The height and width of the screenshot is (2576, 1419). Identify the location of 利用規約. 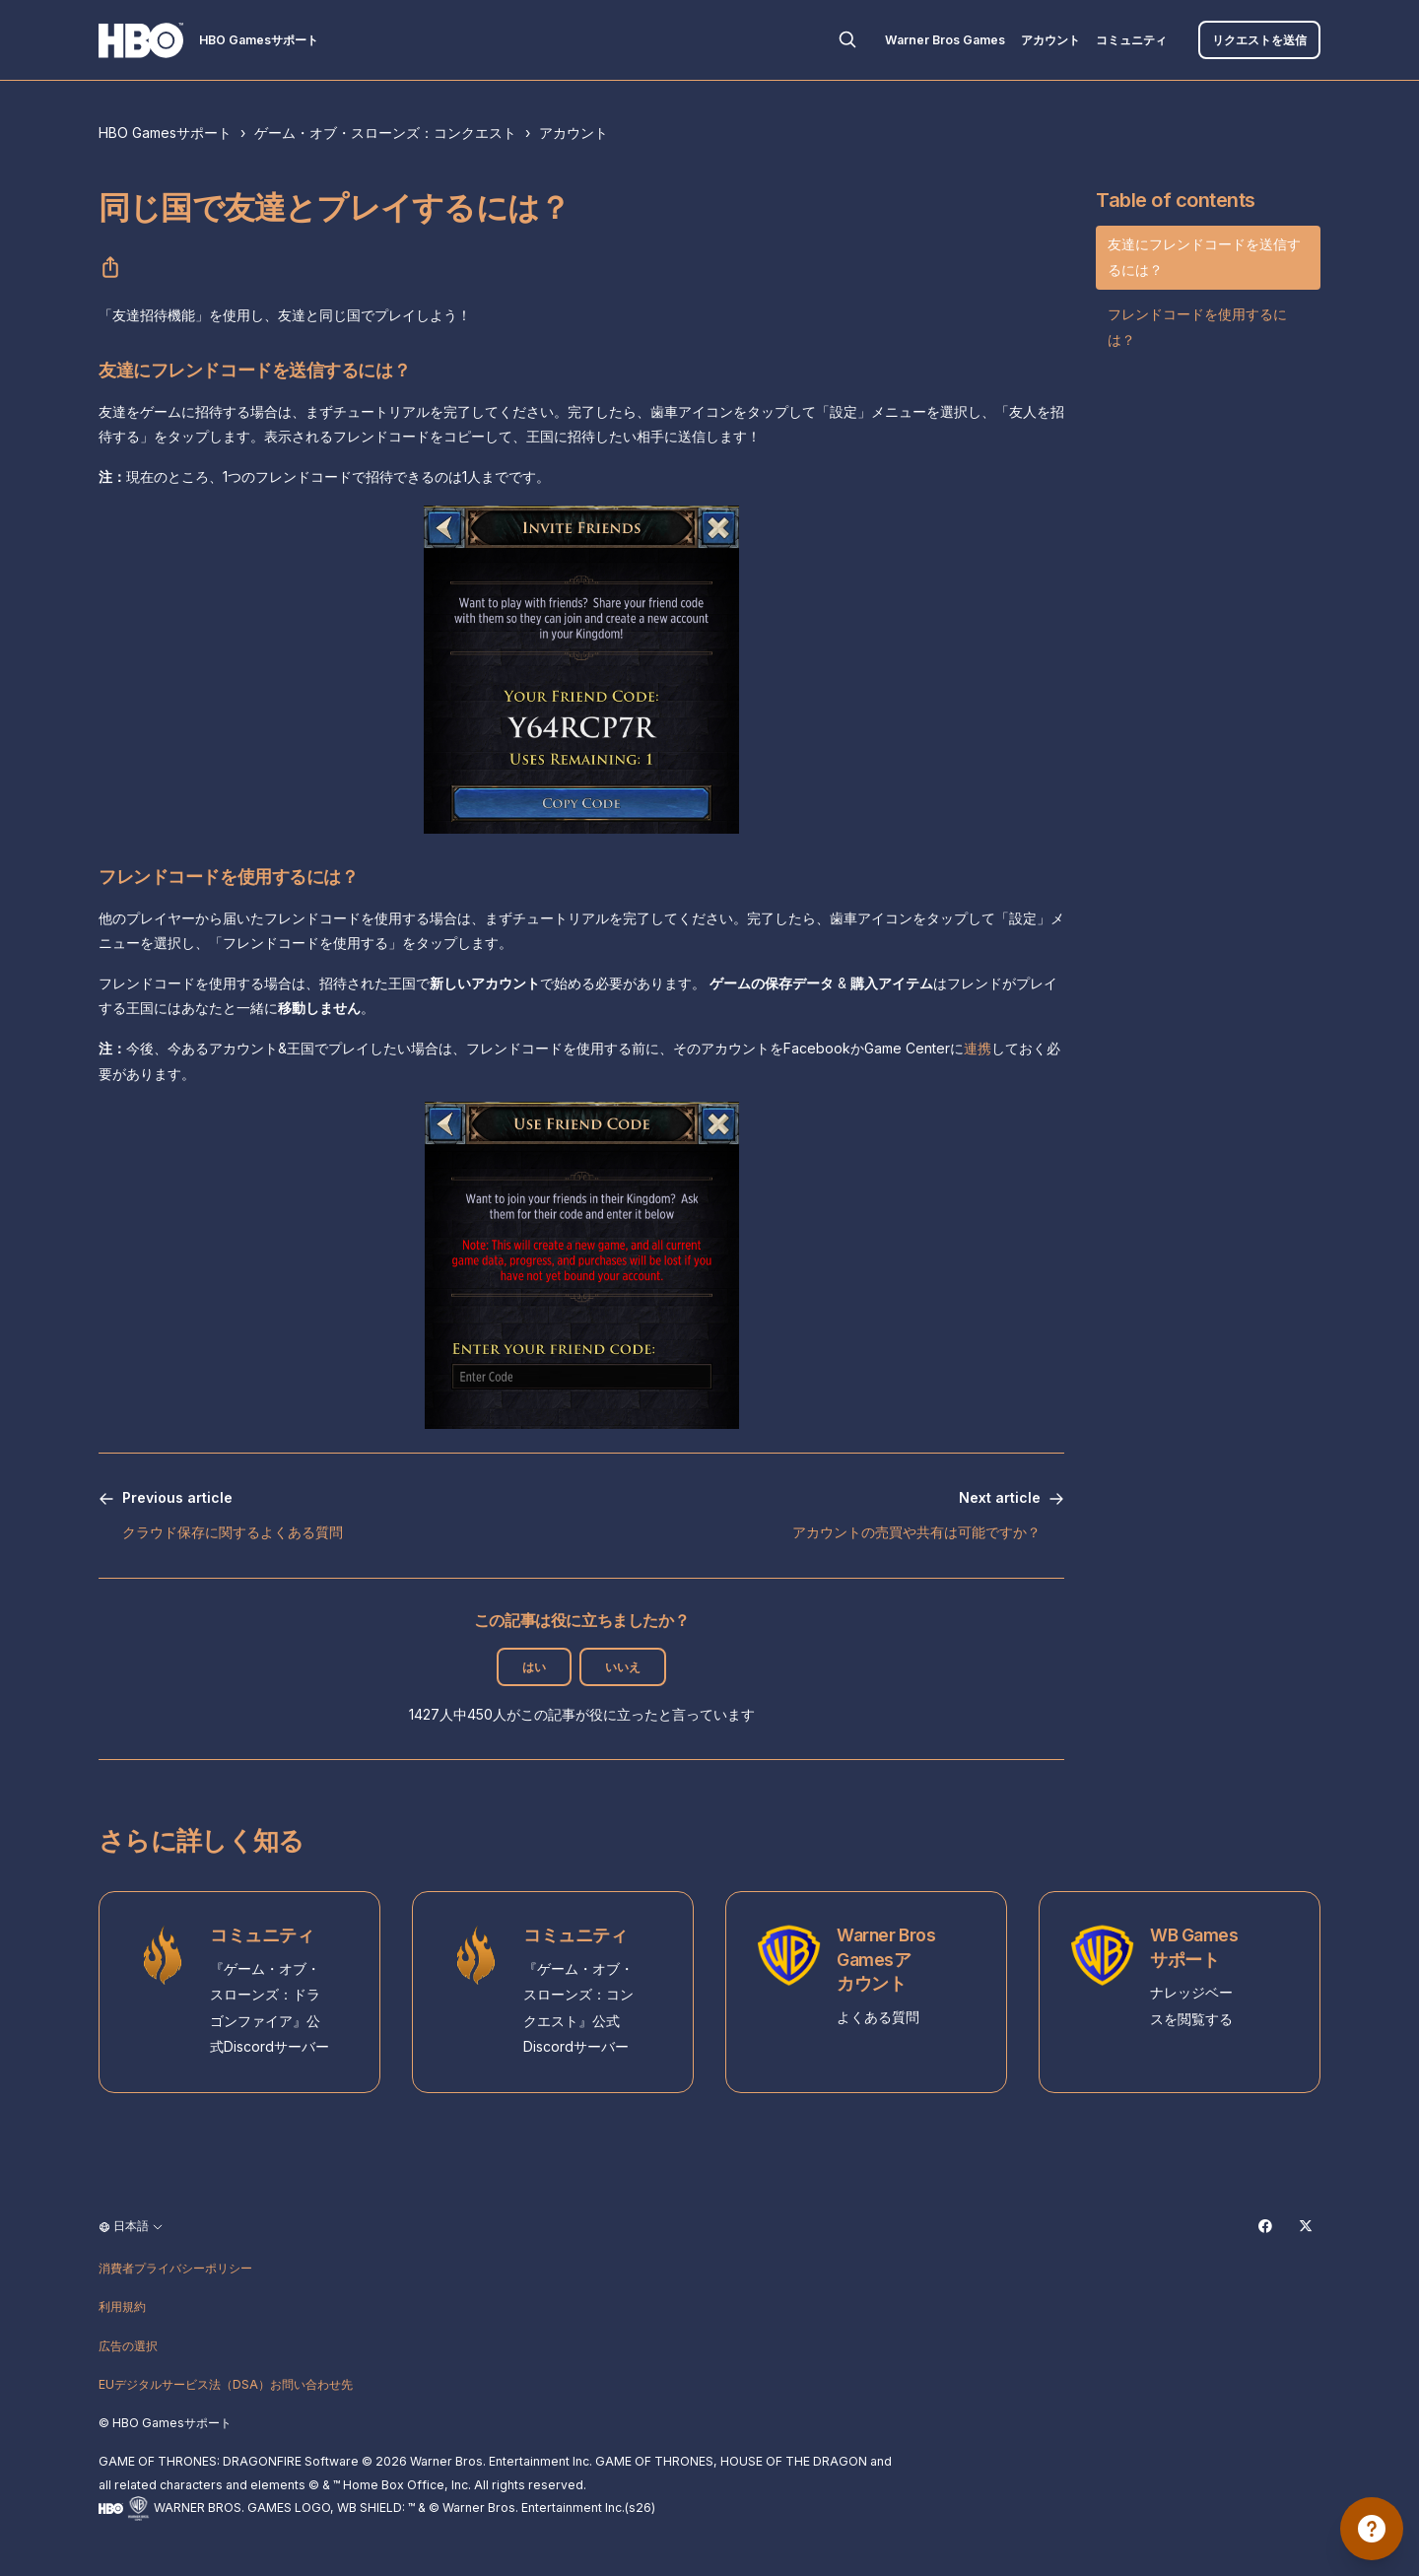
(122, 2306).